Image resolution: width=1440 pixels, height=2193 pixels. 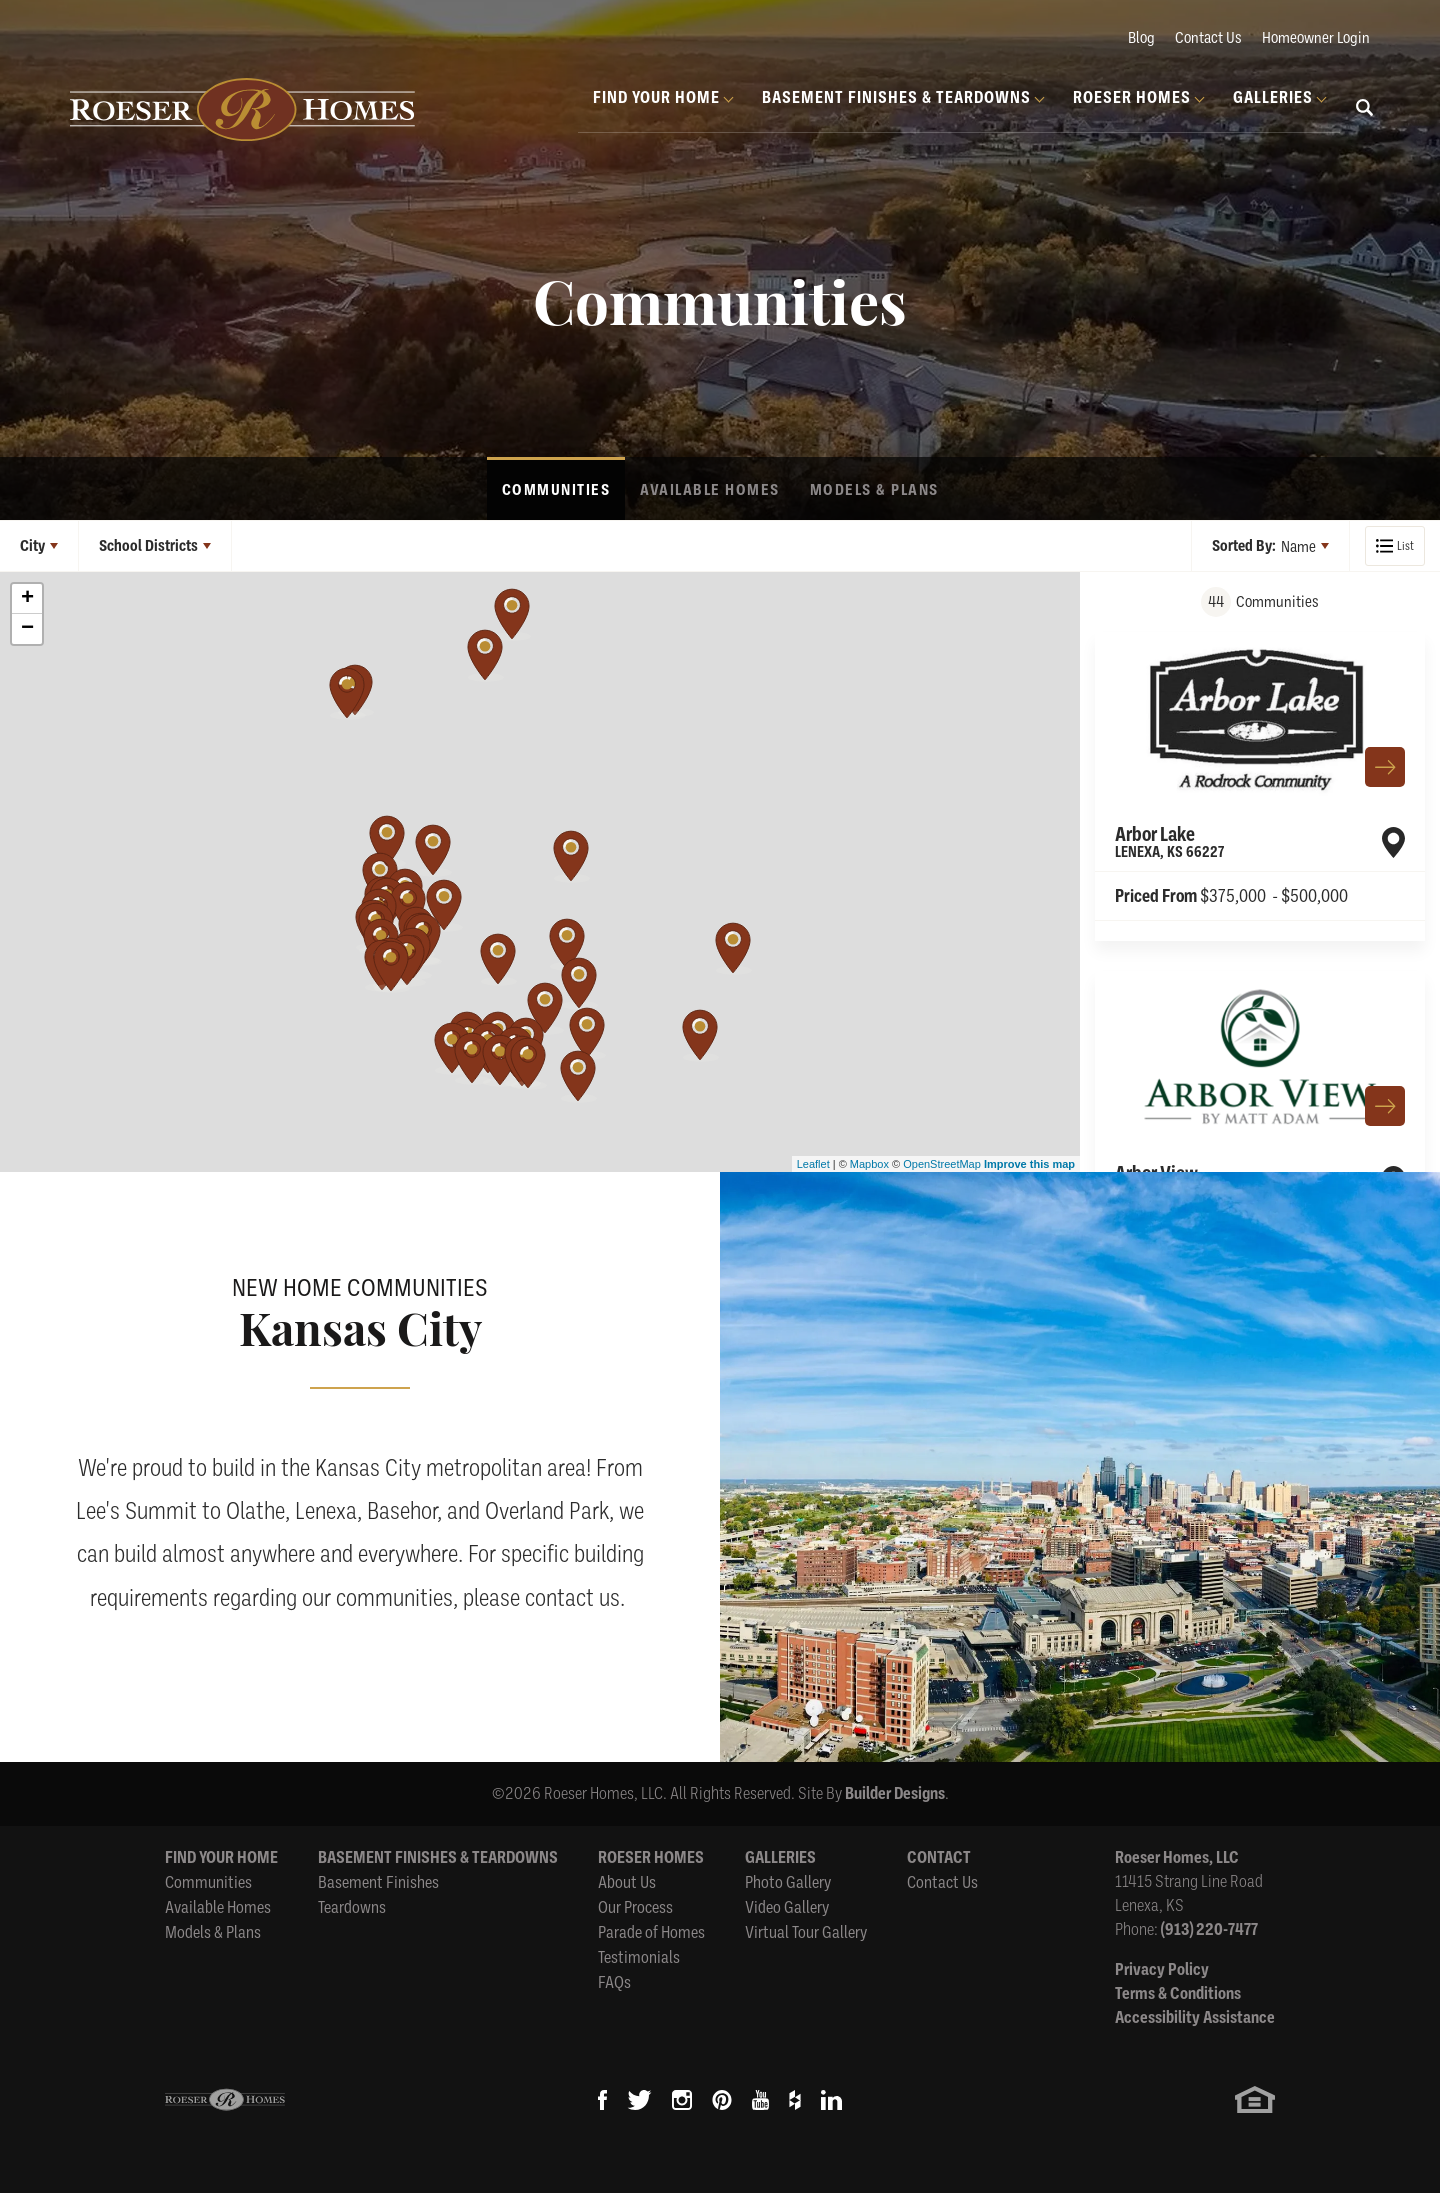 What do you see at coordinates (1132, 97) in the screenshot?
I see `Roeser Homes [button]` at bounding box center [1132, 97].